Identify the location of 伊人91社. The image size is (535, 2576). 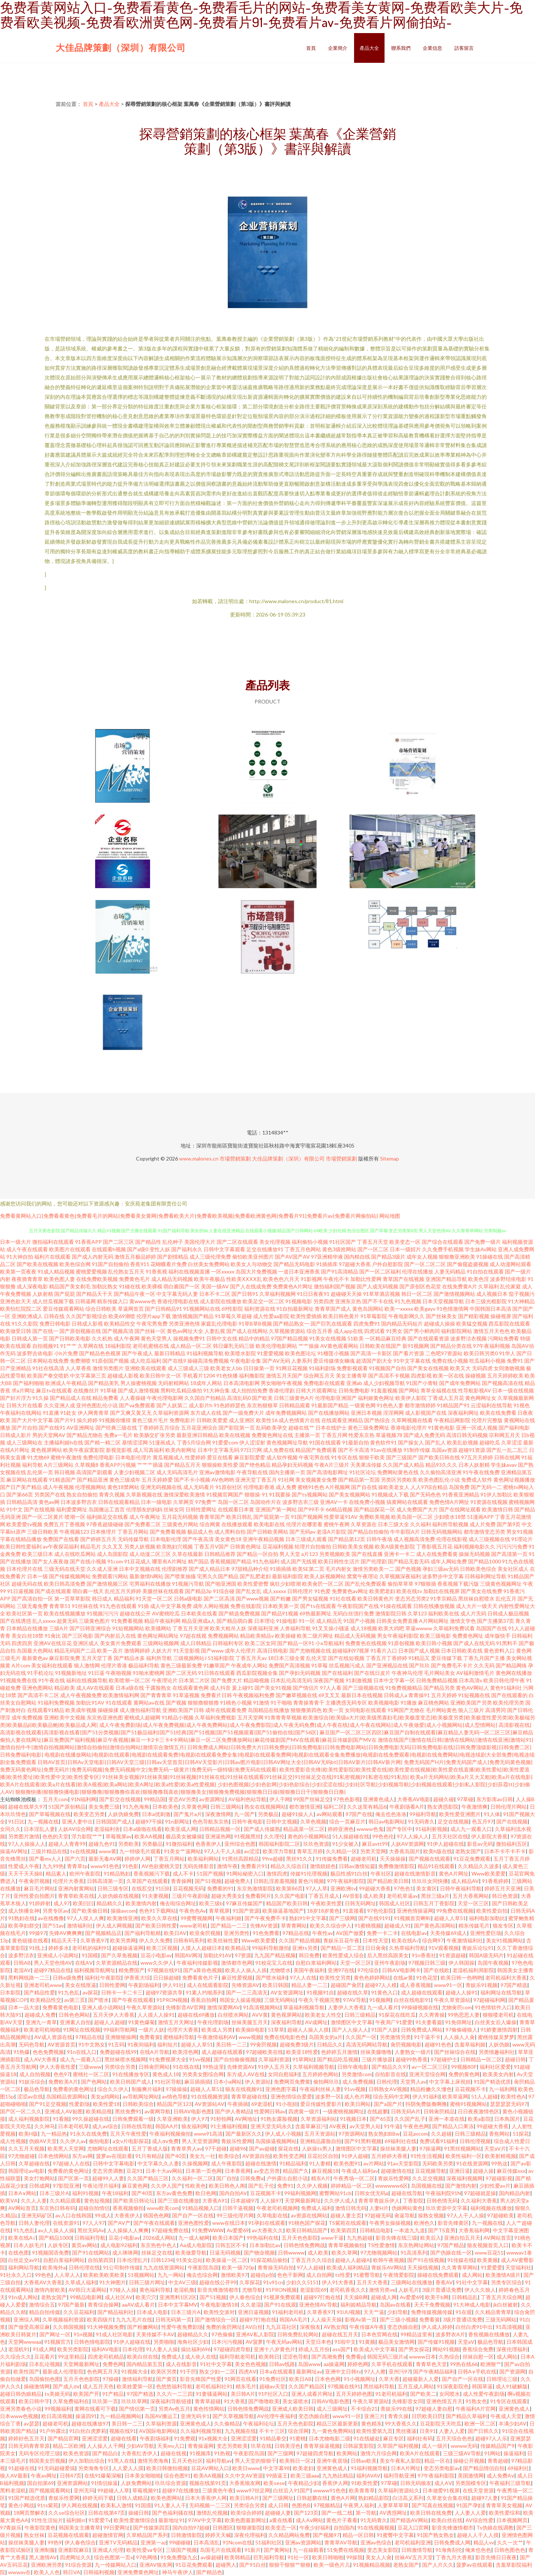
(173, 1985).